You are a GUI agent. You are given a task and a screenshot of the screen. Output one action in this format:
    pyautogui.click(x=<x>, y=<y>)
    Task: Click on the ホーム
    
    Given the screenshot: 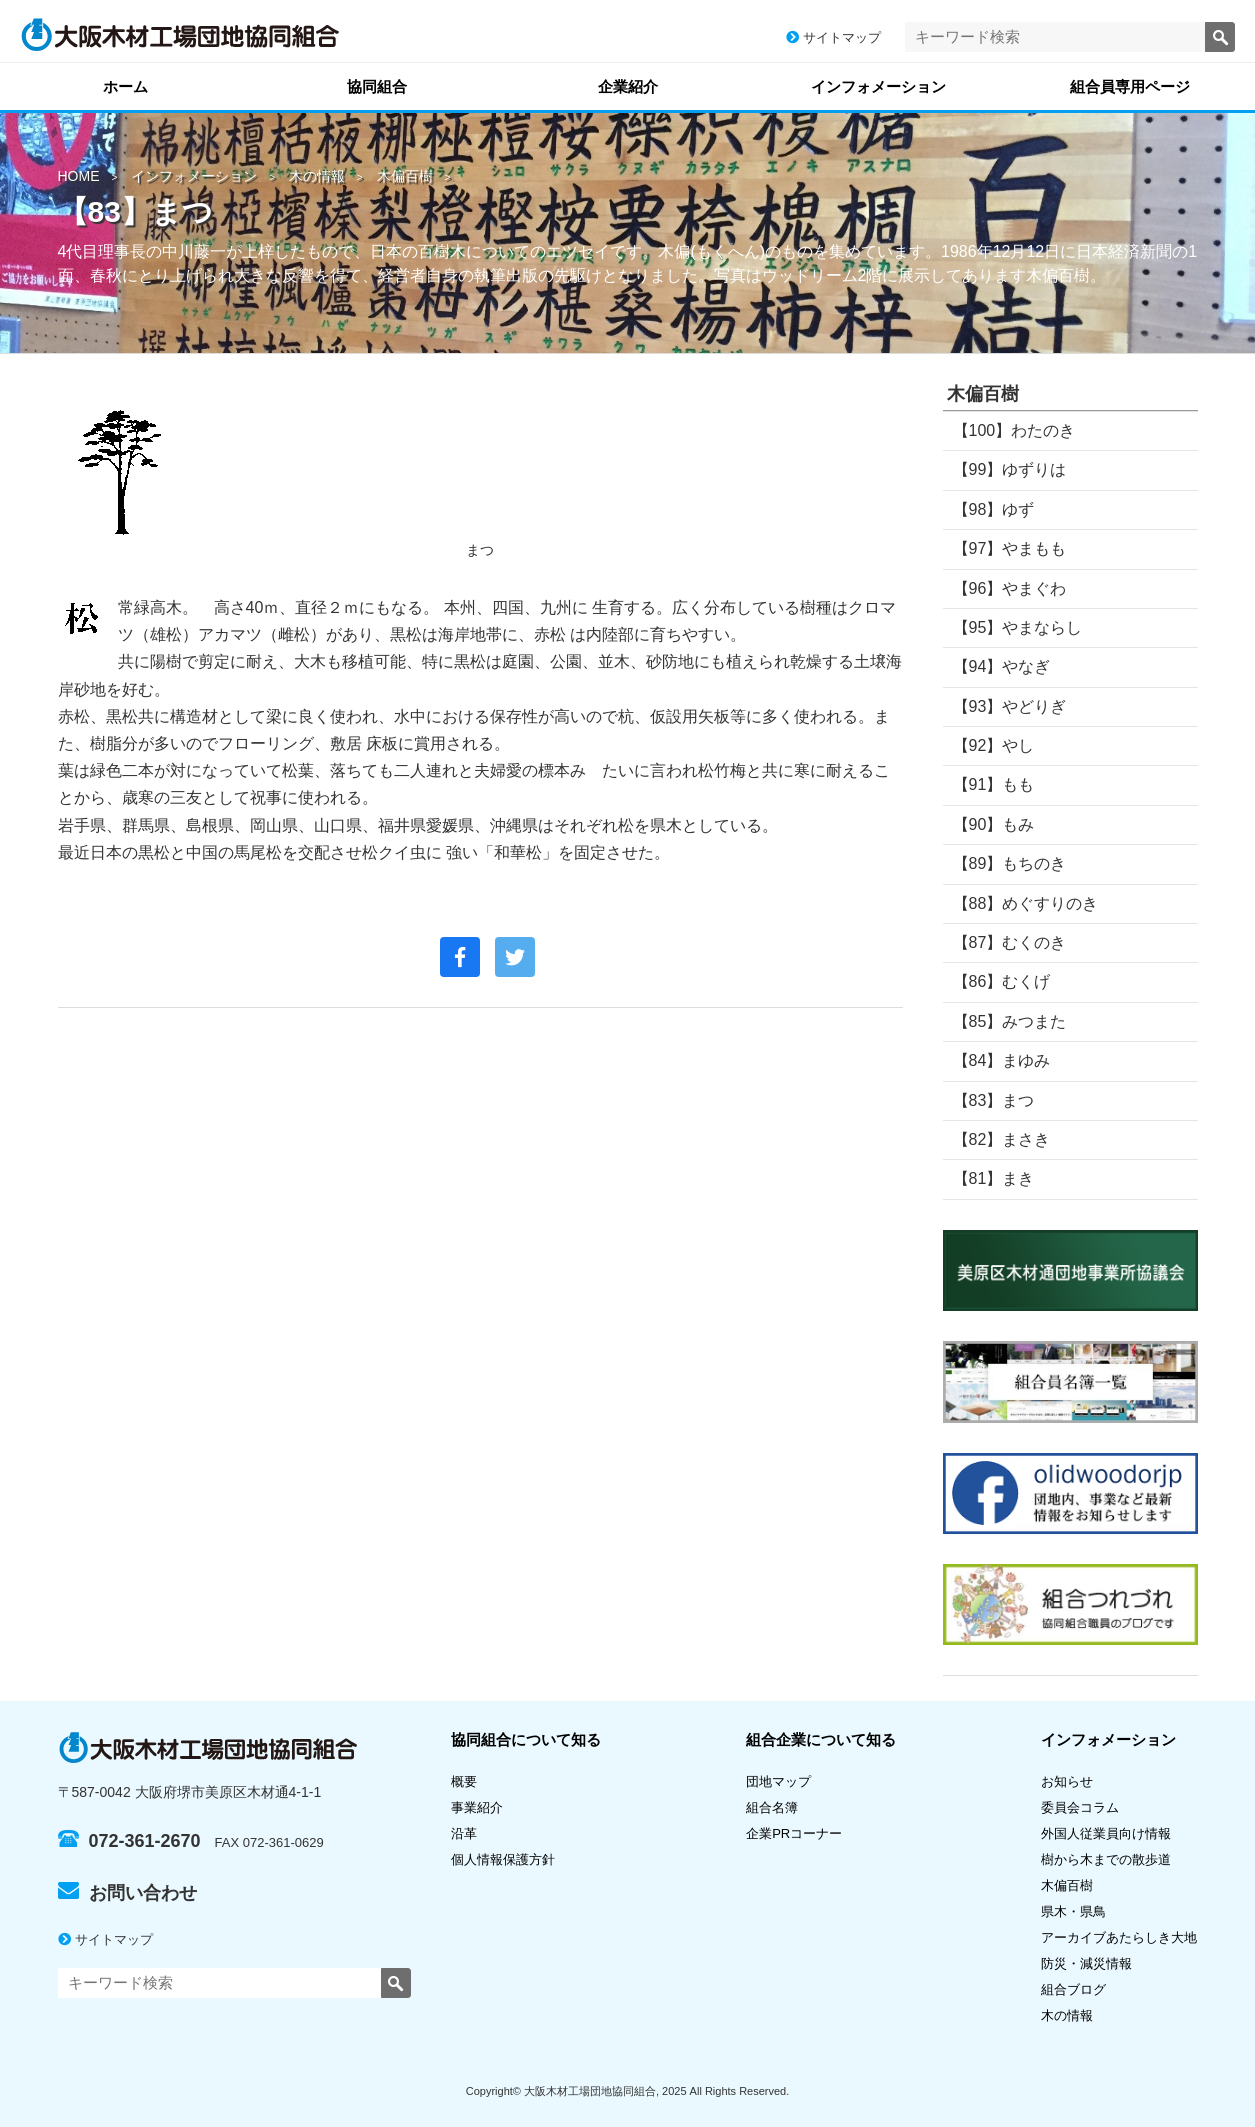 What is the action you would take?
    pyautogui.click(x=125, y=86)
    